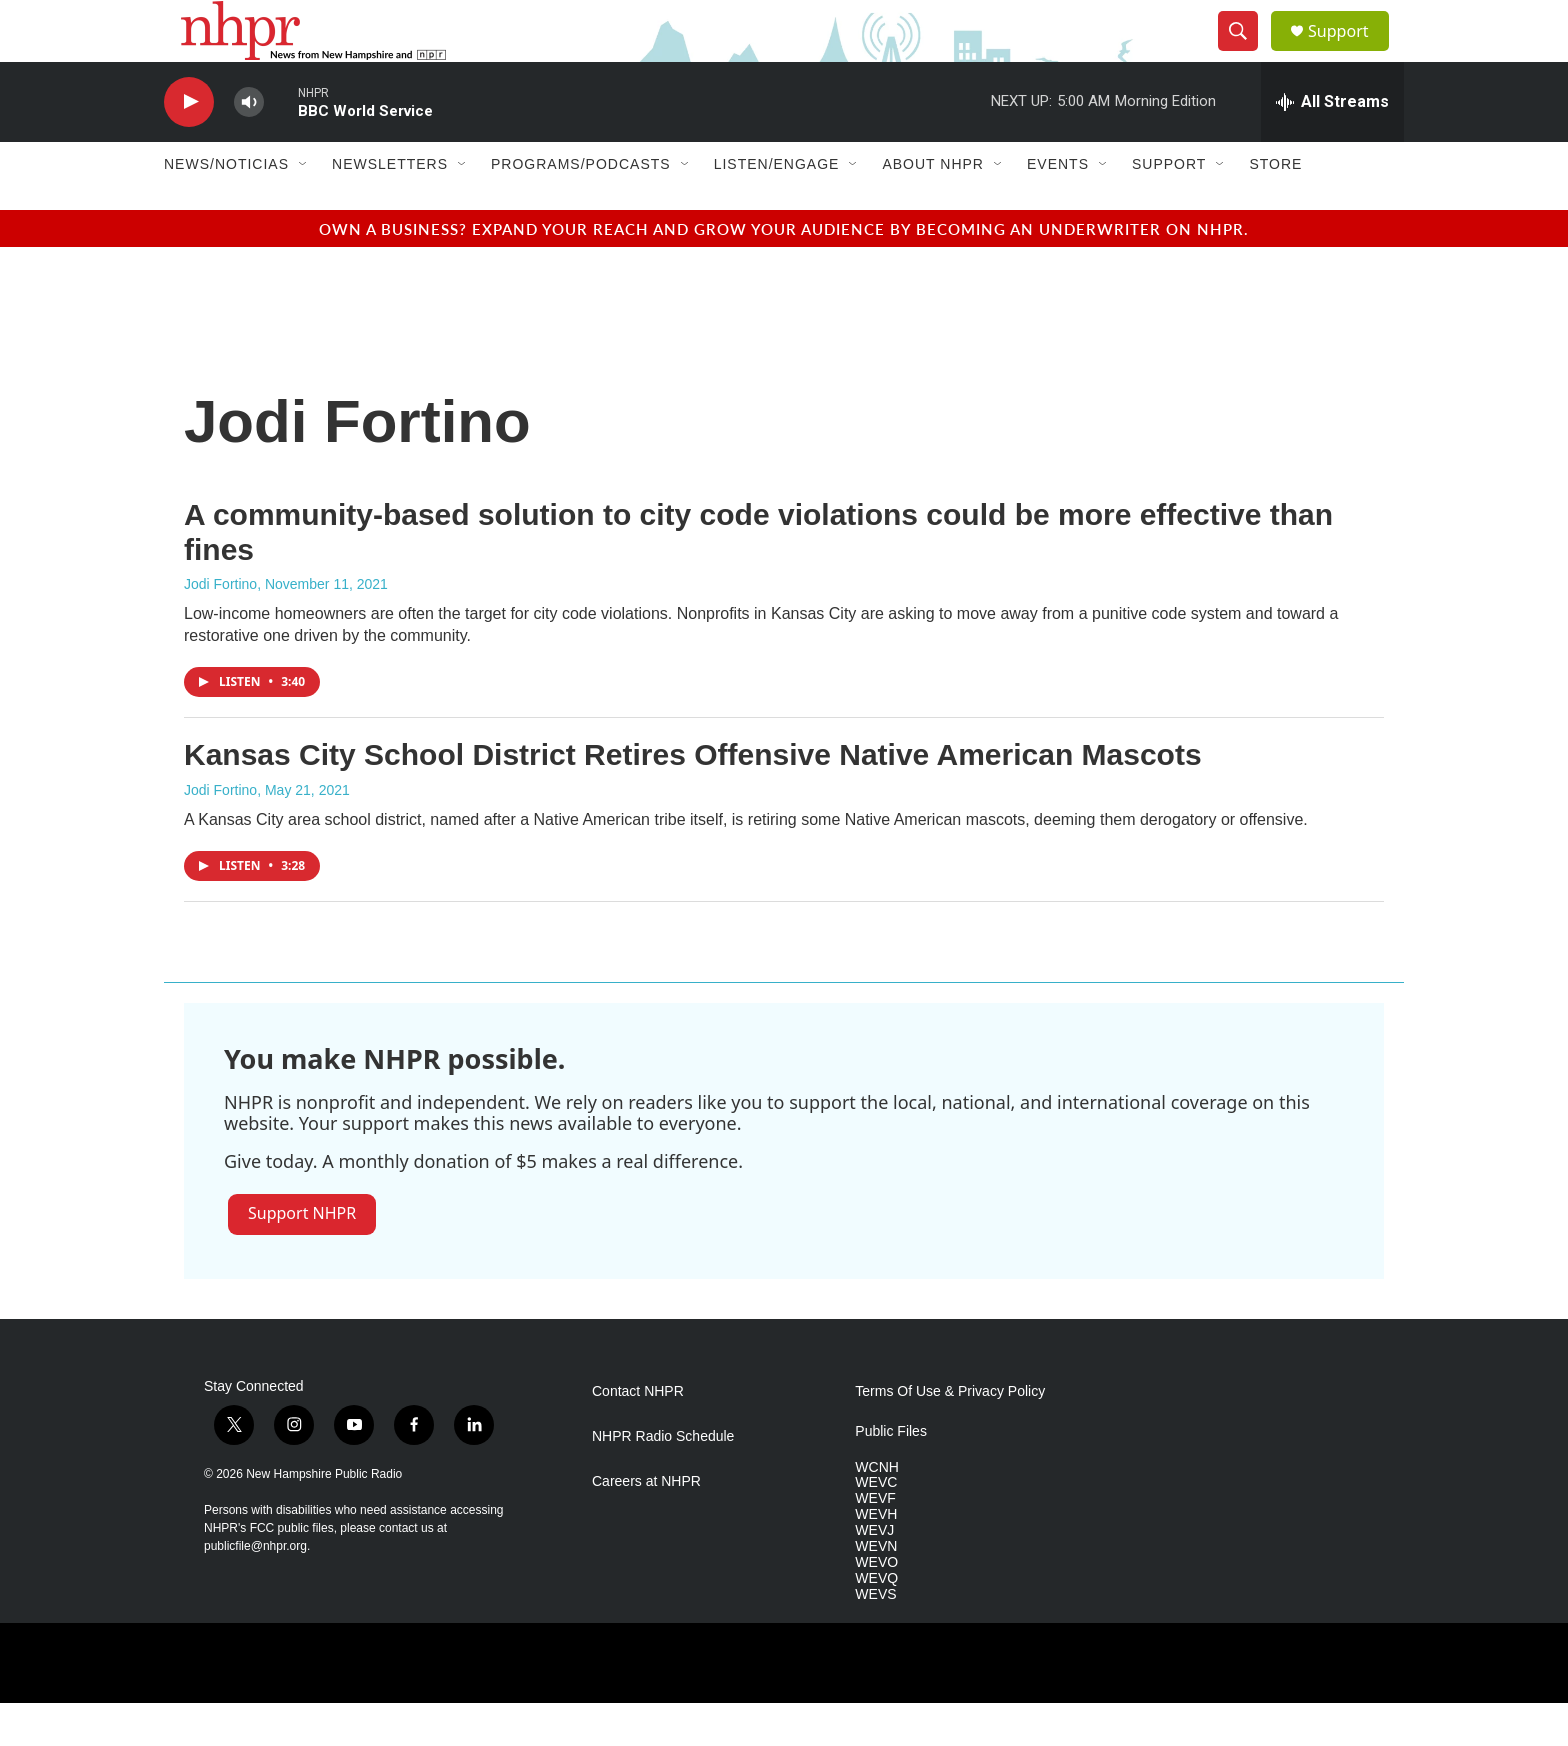  What do you see at coordinates (784, 271) in the screenshot?
I see `Own a business? Expand your reach and grow your audience by becoming an underwriter on NHPR.` at bounding box center [784, 271].